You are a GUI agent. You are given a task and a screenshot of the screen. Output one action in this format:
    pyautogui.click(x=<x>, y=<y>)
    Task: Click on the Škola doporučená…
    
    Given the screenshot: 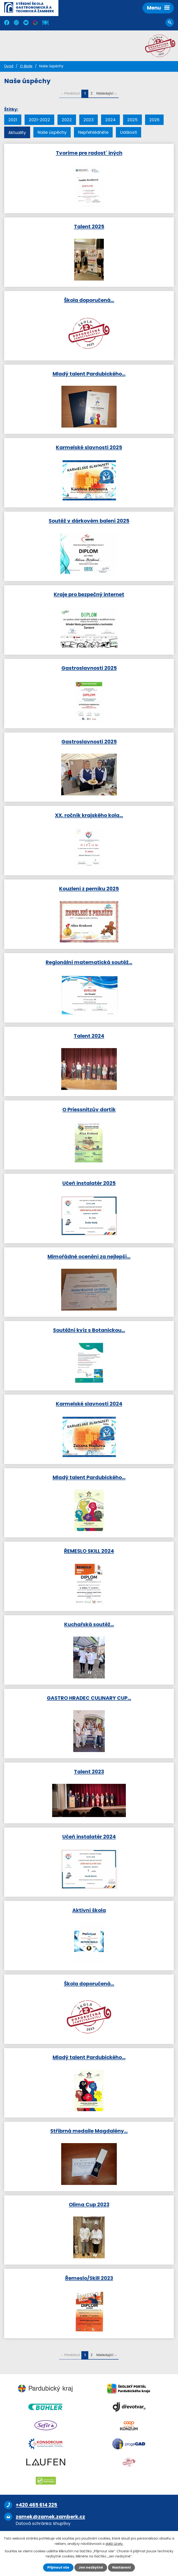 What is the action you would take?
    pyautogui.click(x=89, y=300)
    